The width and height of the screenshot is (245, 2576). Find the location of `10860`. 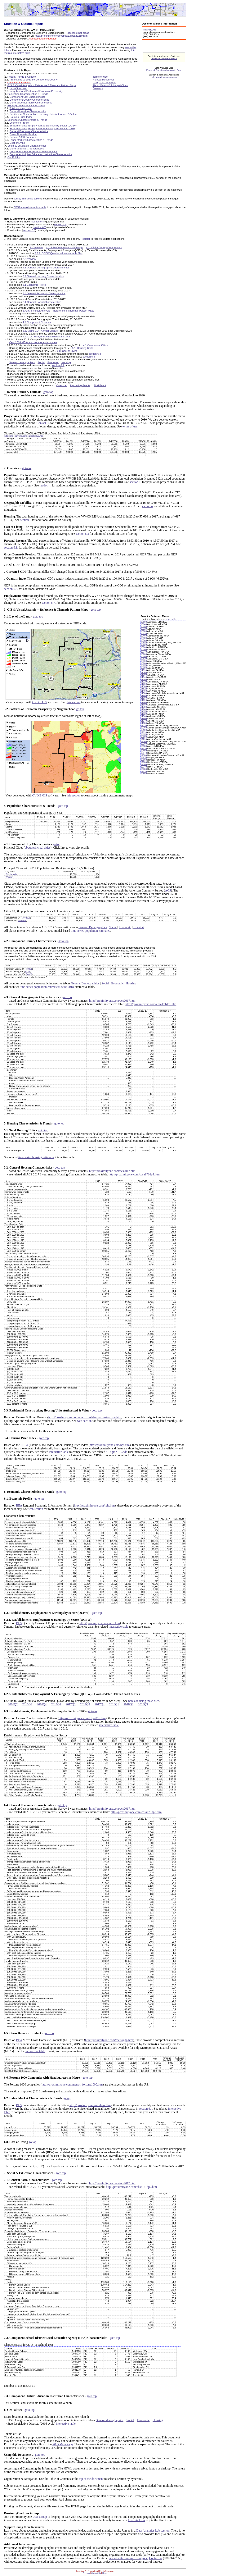

10860 is located at coordinates (144, 661).